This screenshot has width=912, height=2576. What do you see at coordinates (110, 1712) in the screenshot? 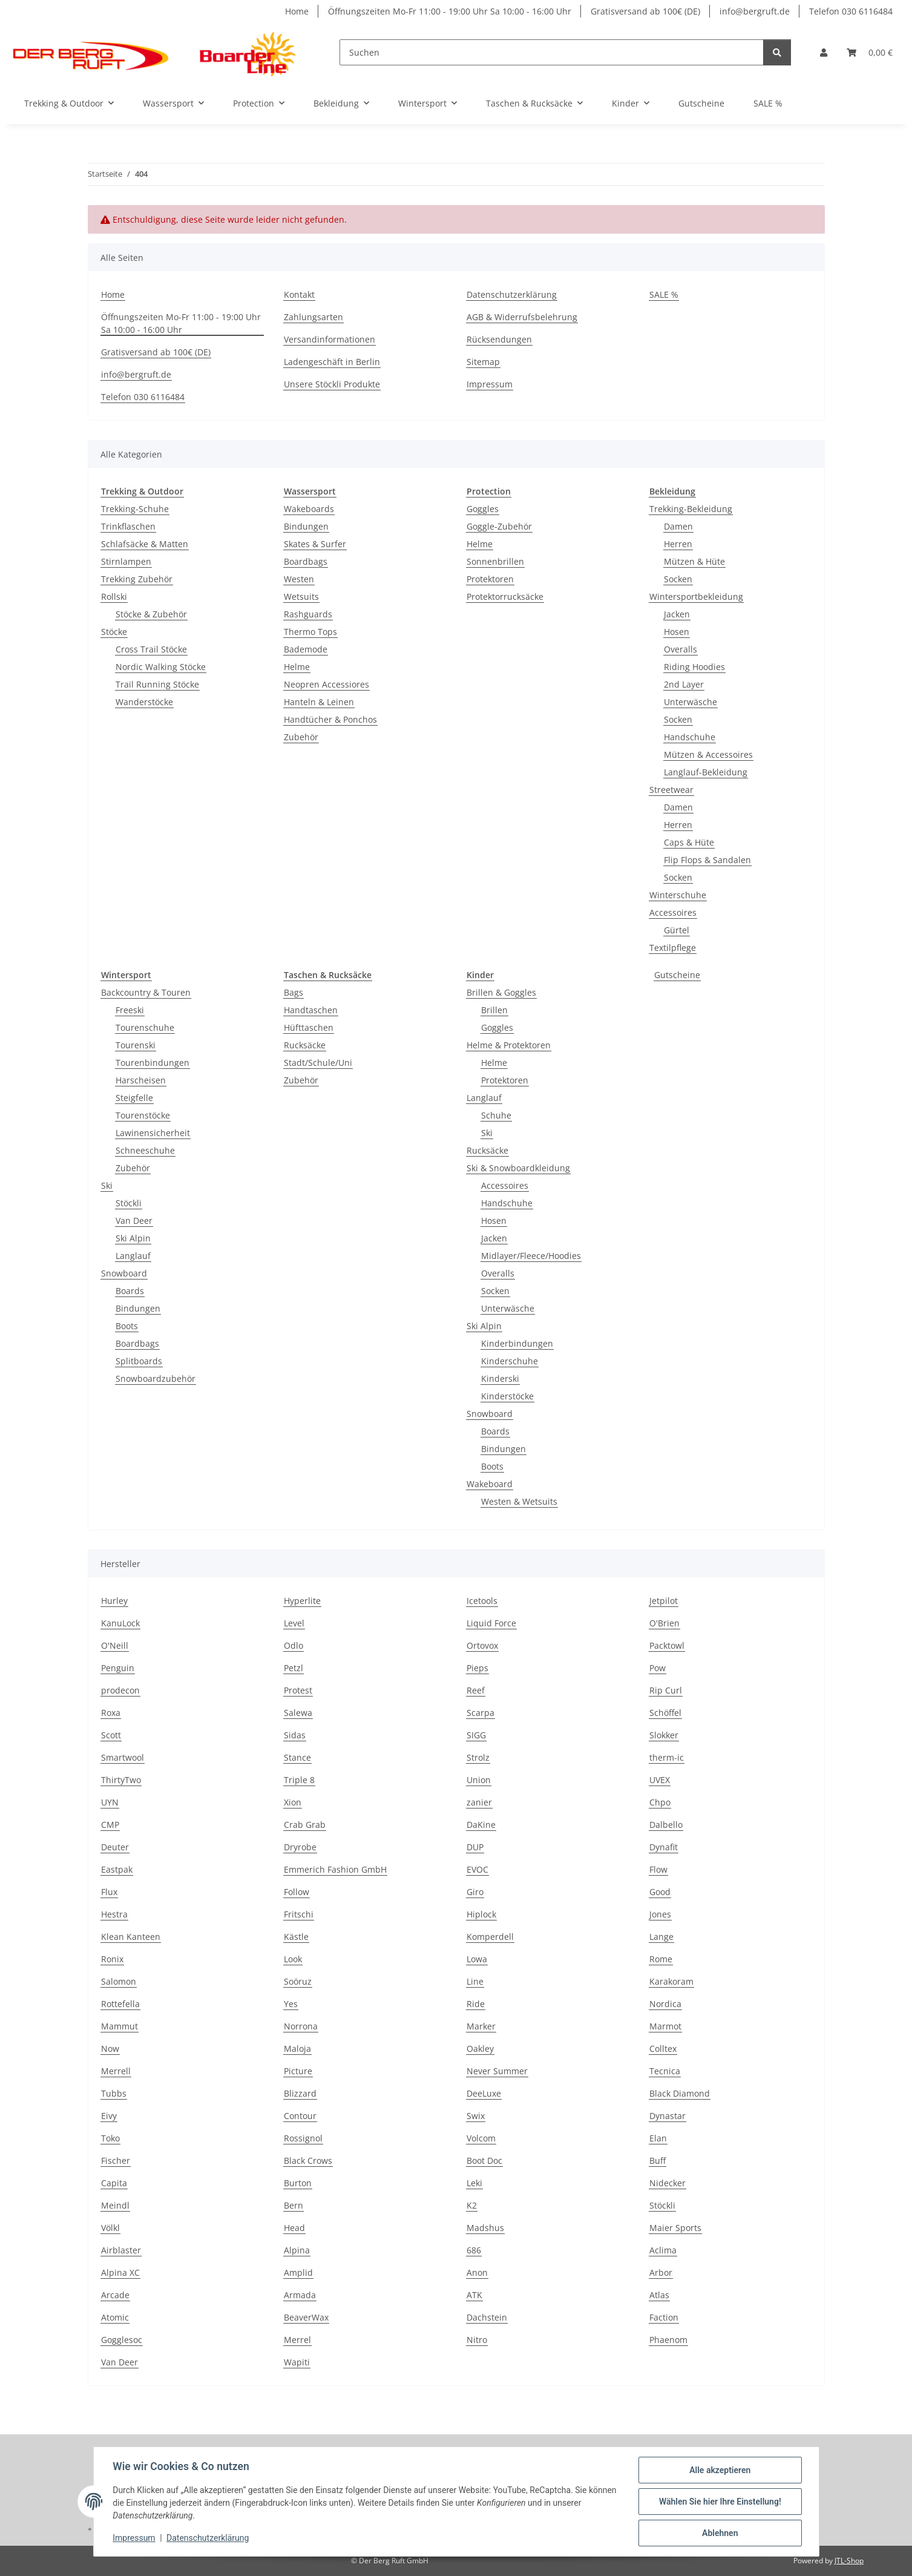
I see `Roxa` at bounding box center [110, 1712].